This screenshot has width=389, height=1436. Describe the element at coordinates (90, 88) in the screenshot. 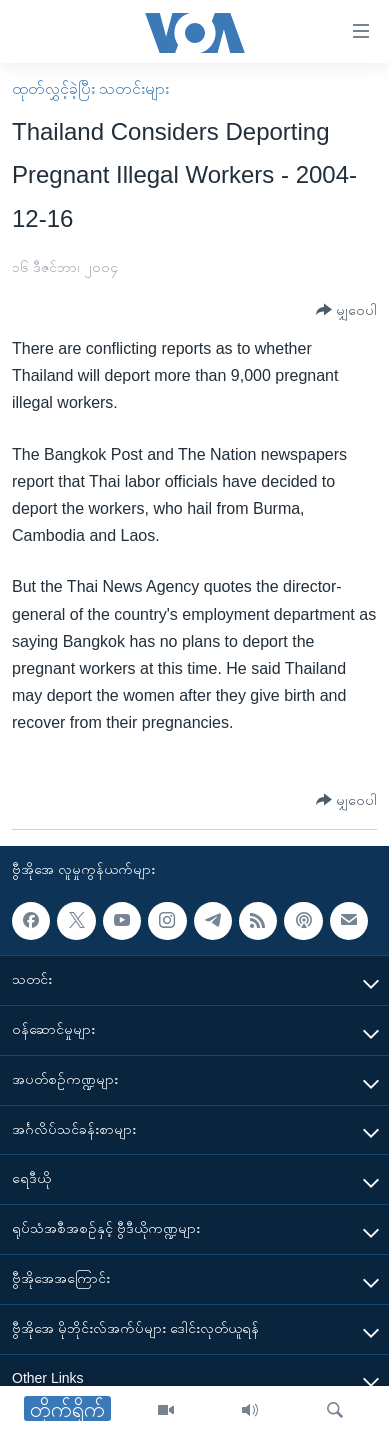

I see `ထုတ်လွှင့်ခဲ့ပြီး သတင်းများ` at that location.